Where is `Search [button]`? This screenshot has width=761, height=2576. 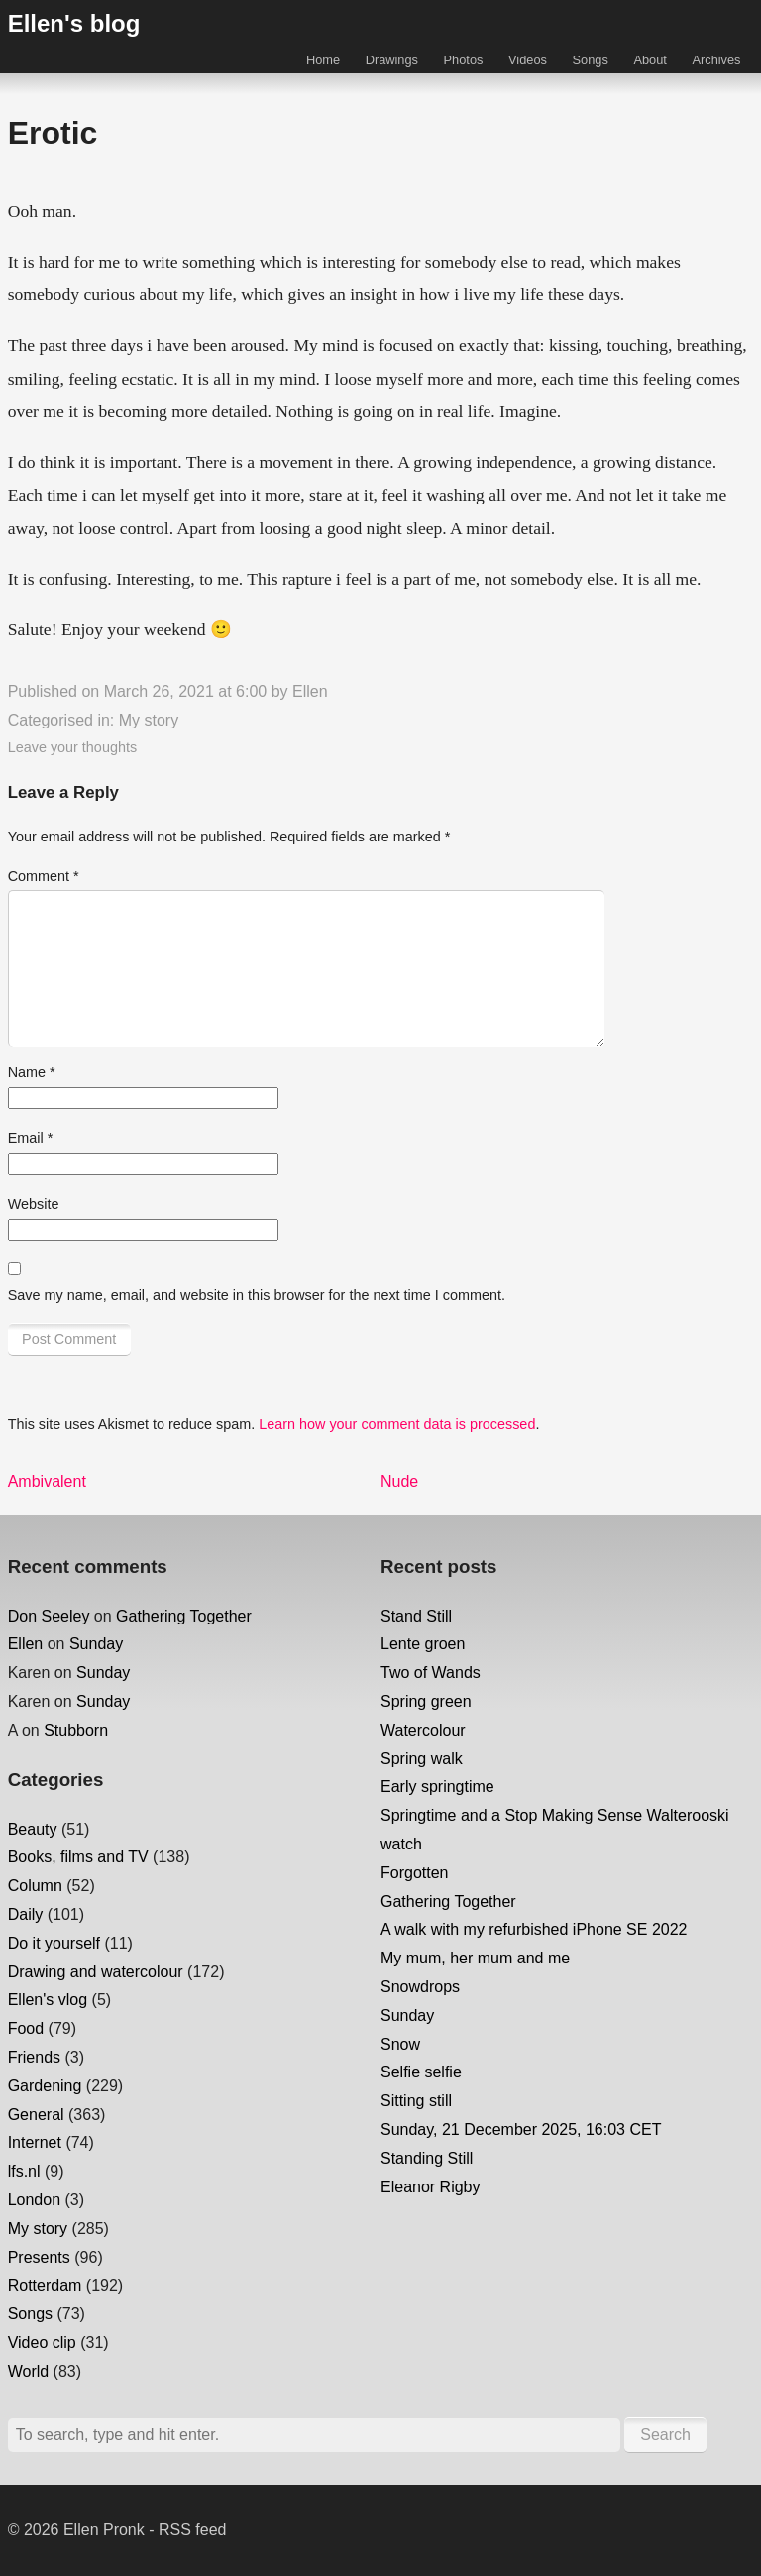
Search [button] is located at coordinates (665, 2434).